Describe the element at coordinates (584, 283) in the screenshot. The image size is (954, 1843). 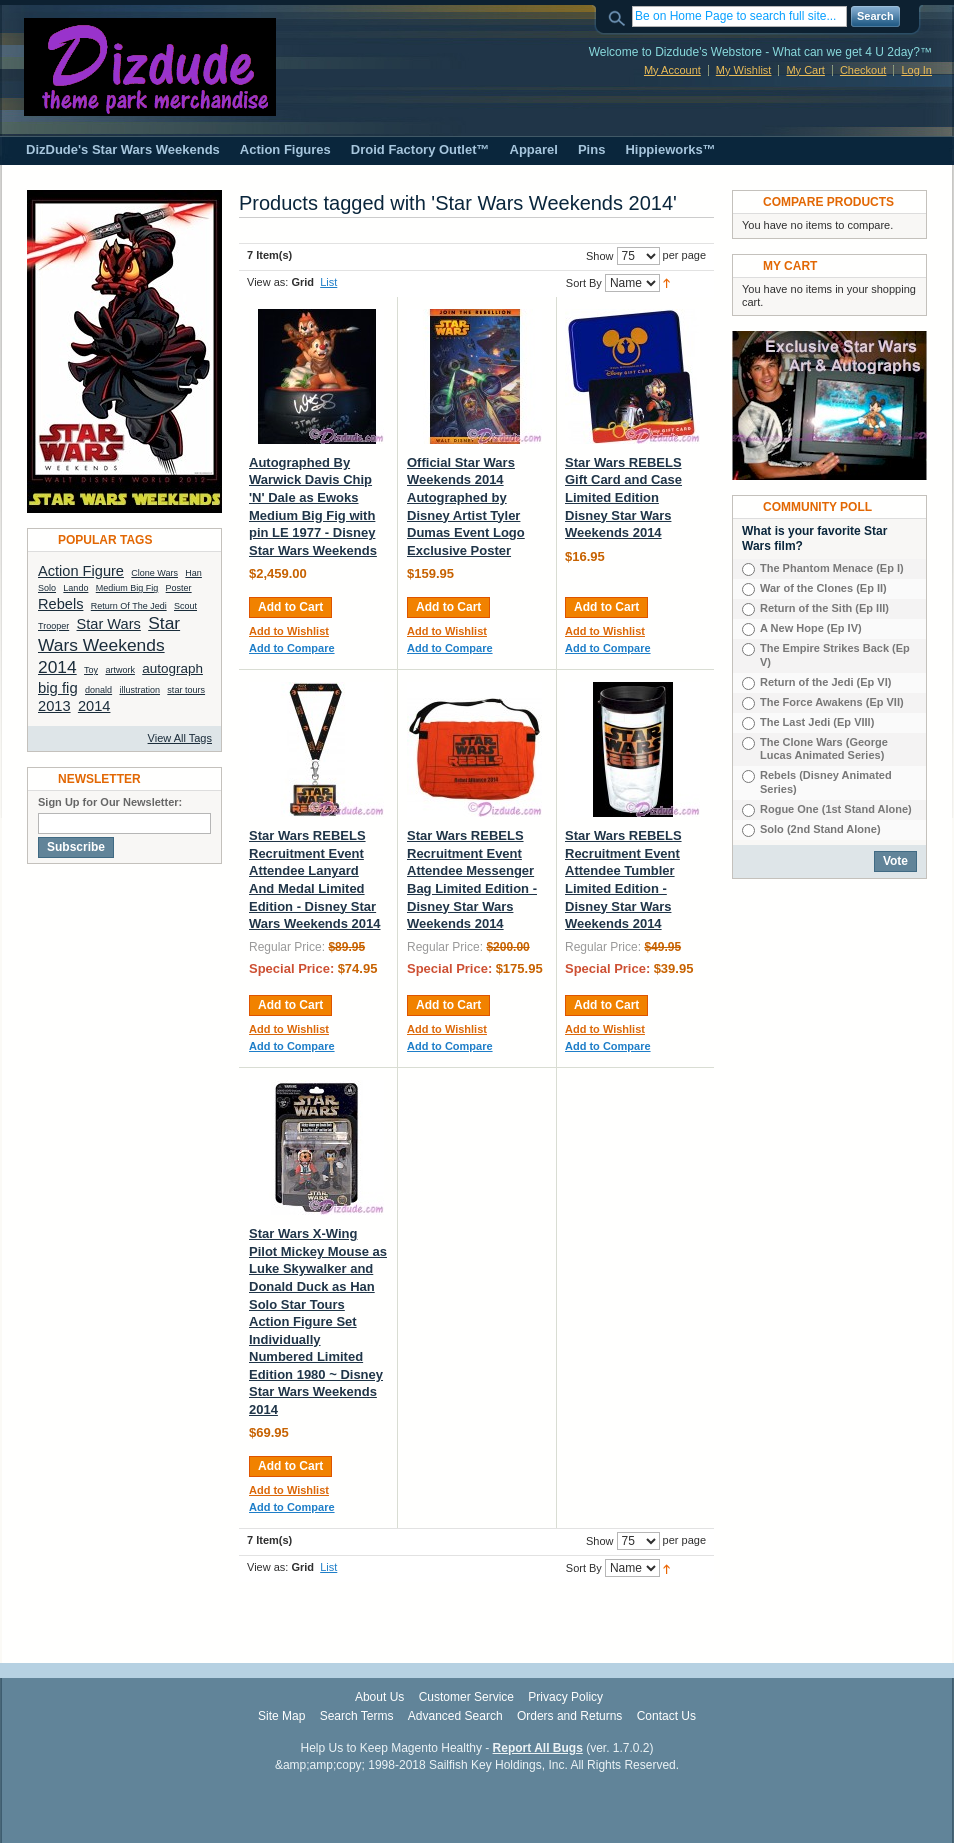
I see `Sort By` at that location.